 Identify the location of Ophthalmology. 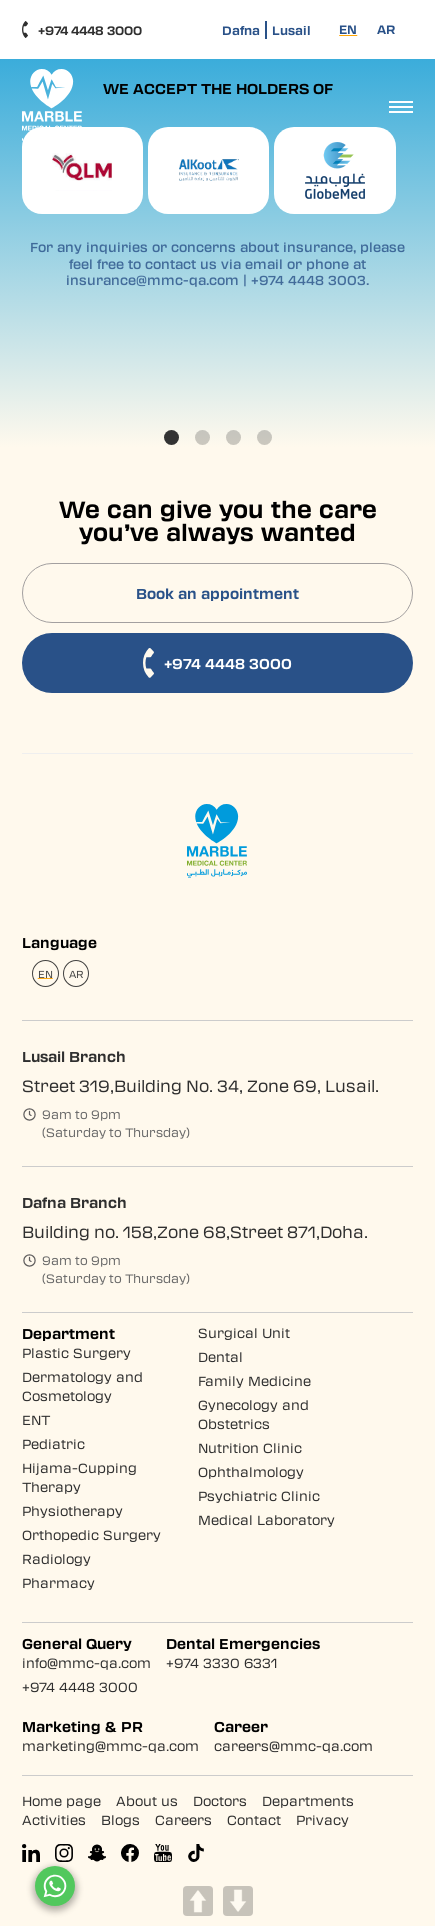
(251, 1471).